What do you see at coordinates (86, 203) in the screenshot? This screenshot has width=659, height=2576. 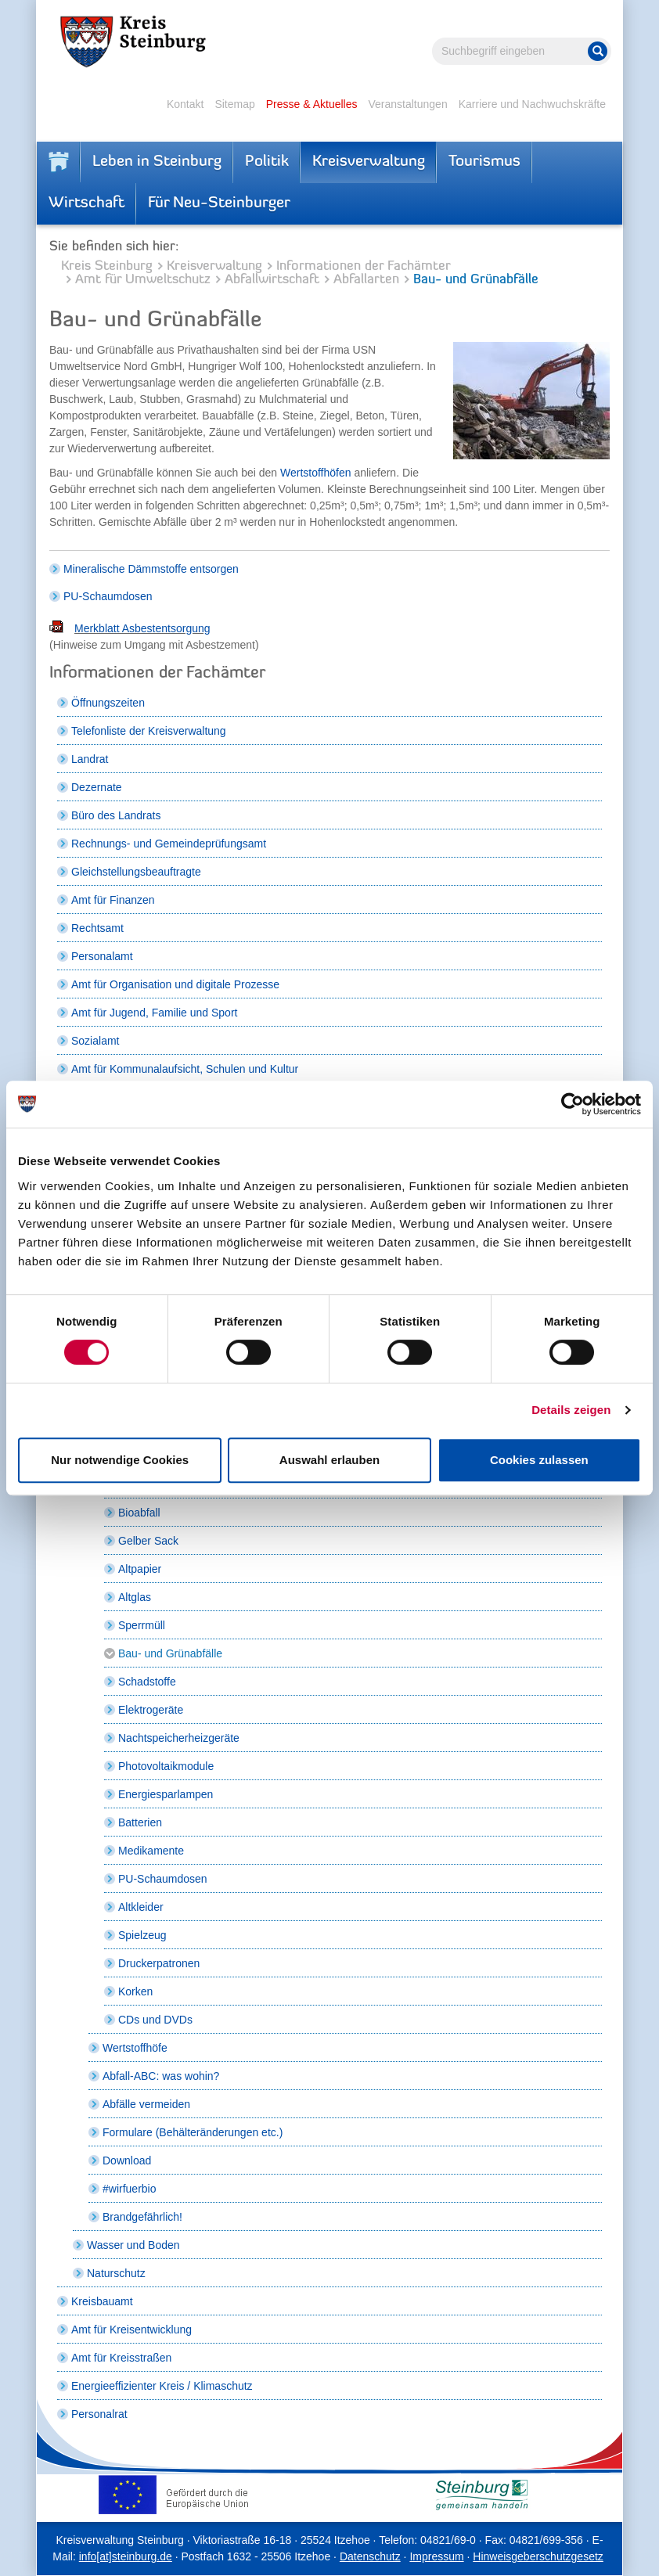 I see `Wirtschaft` at bounding box center [86, 203].